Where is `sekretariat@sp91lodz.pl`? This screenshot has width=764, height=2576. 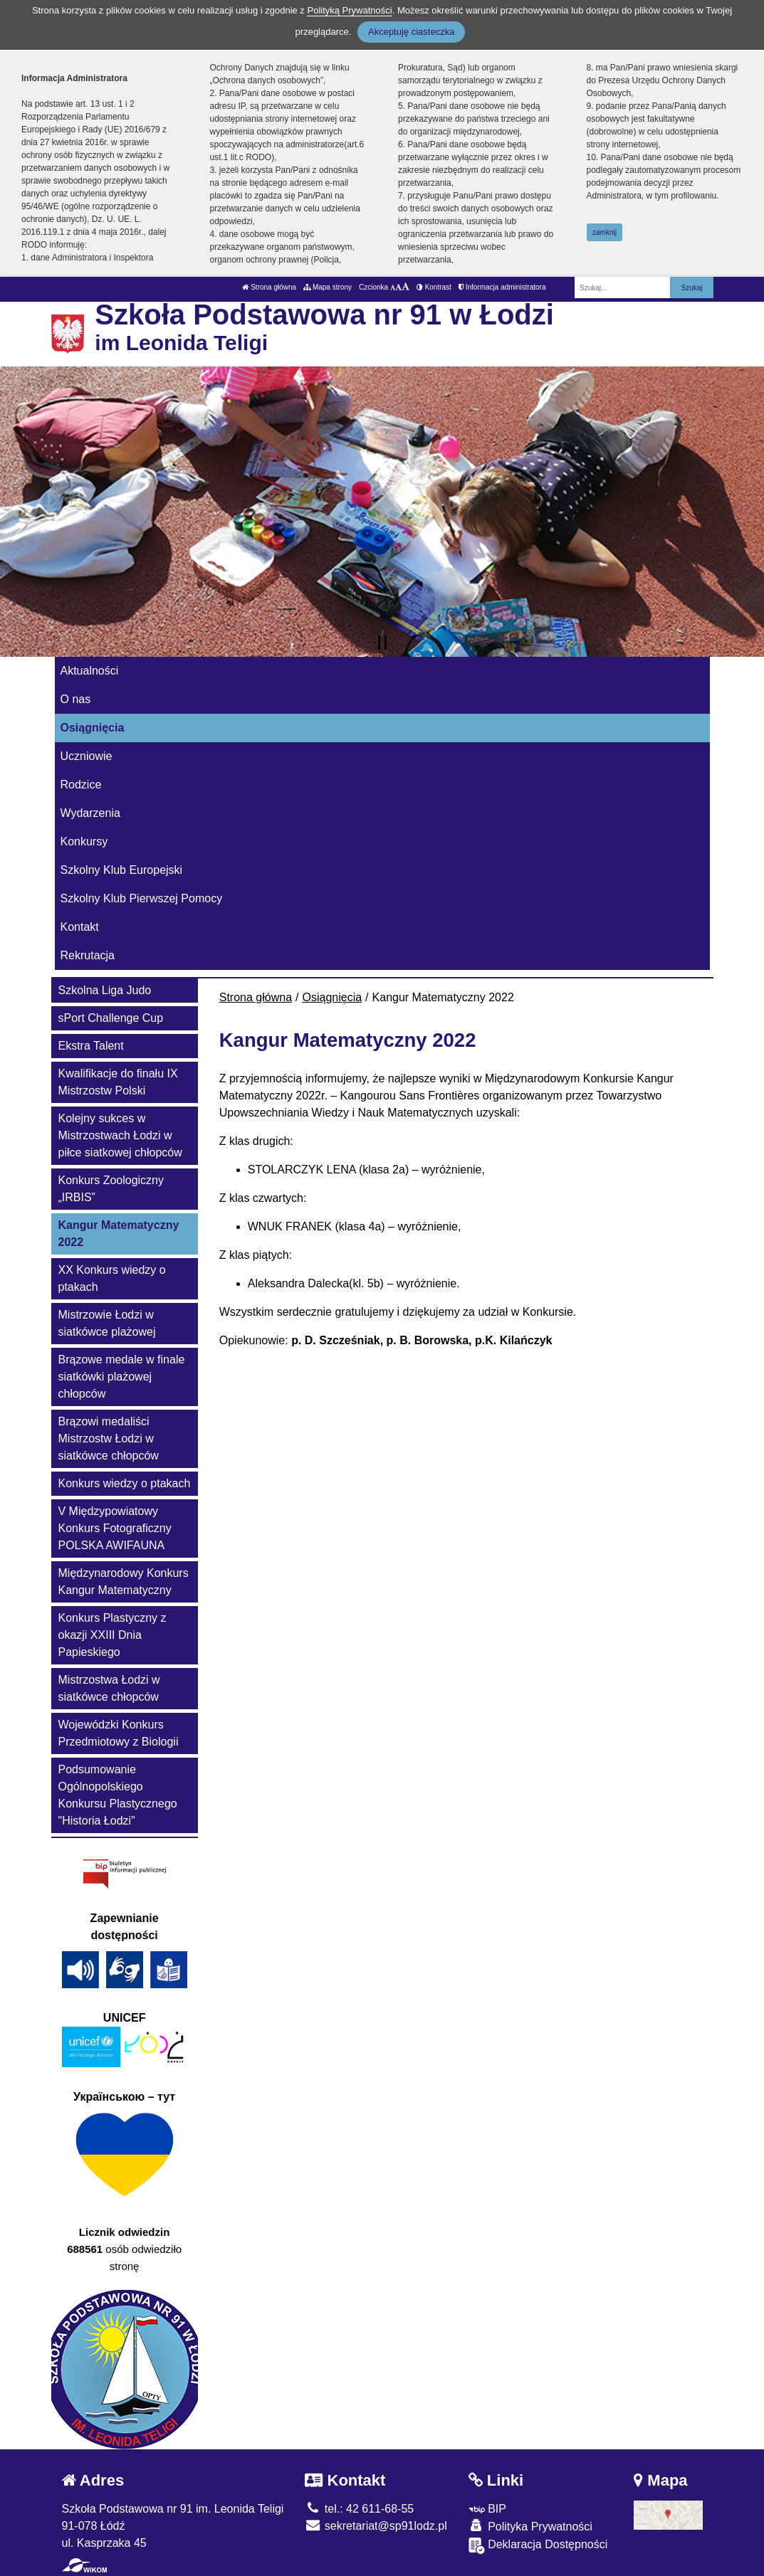 sekretariat@sp91lodz.pl is located at coordinates (375, 2526).